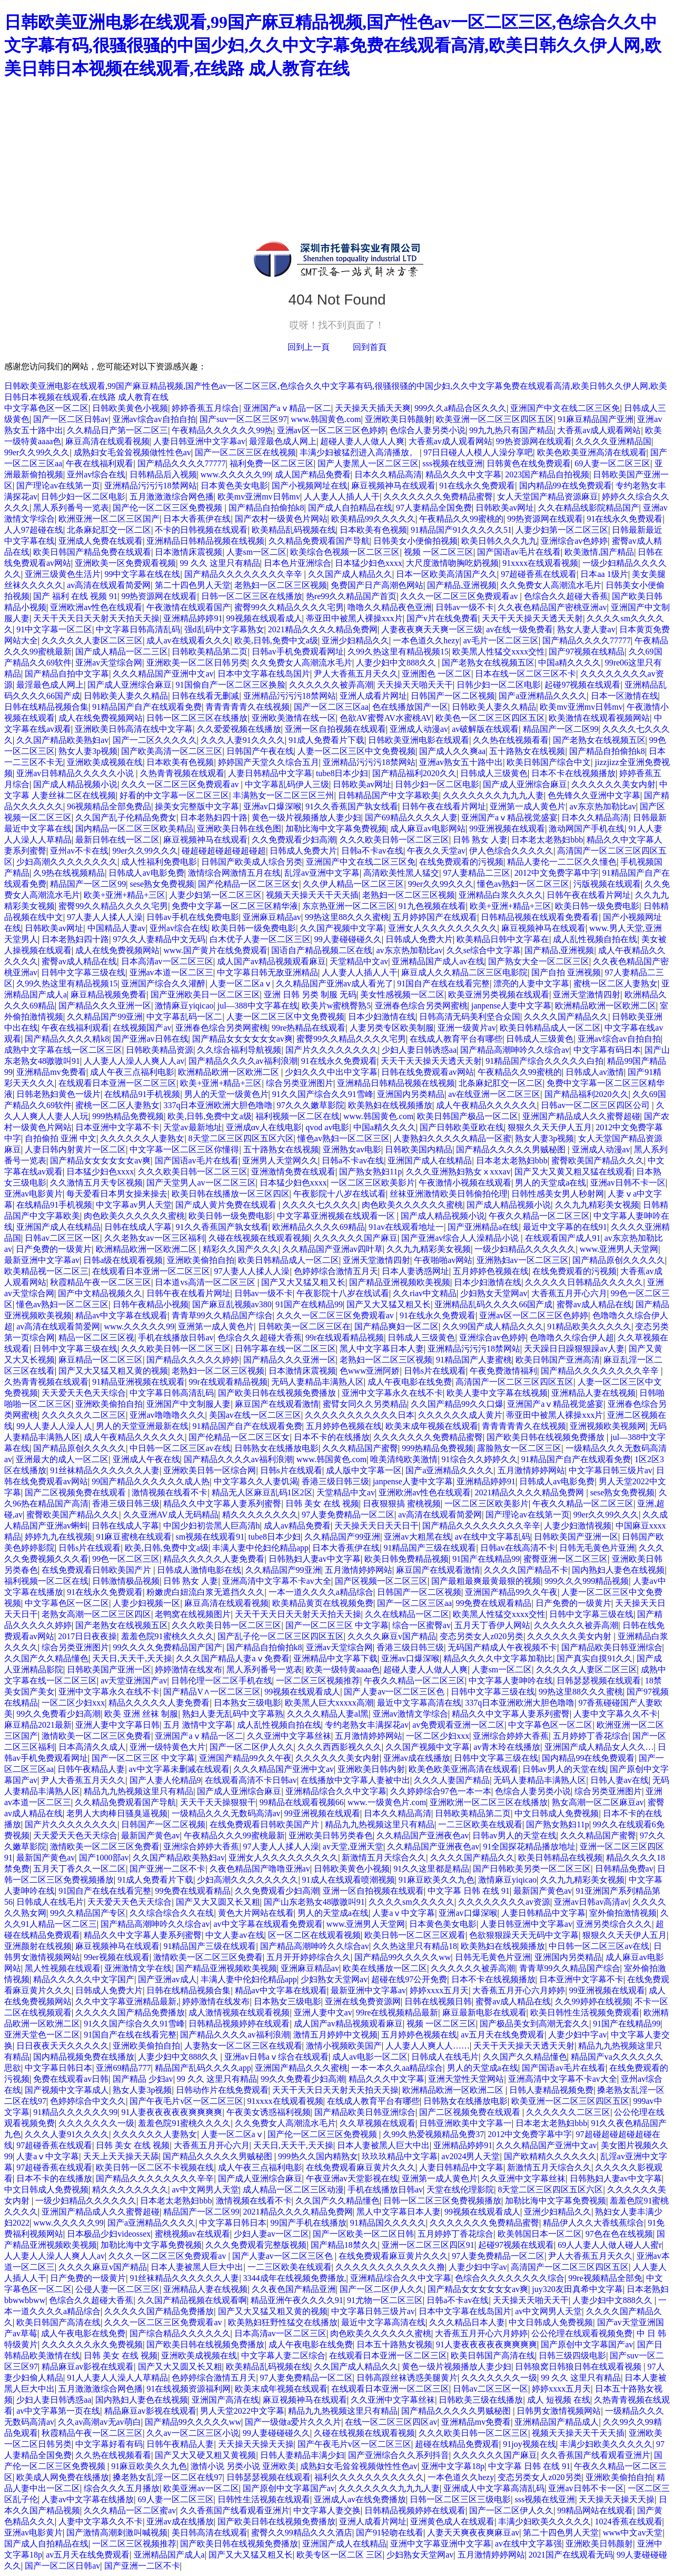 This screenshot has width=674, height=2576. What do you see at coordinates (264, 618) in the screenshot?
I see `99视频在线观看成人` at bounding box center [264, 618].